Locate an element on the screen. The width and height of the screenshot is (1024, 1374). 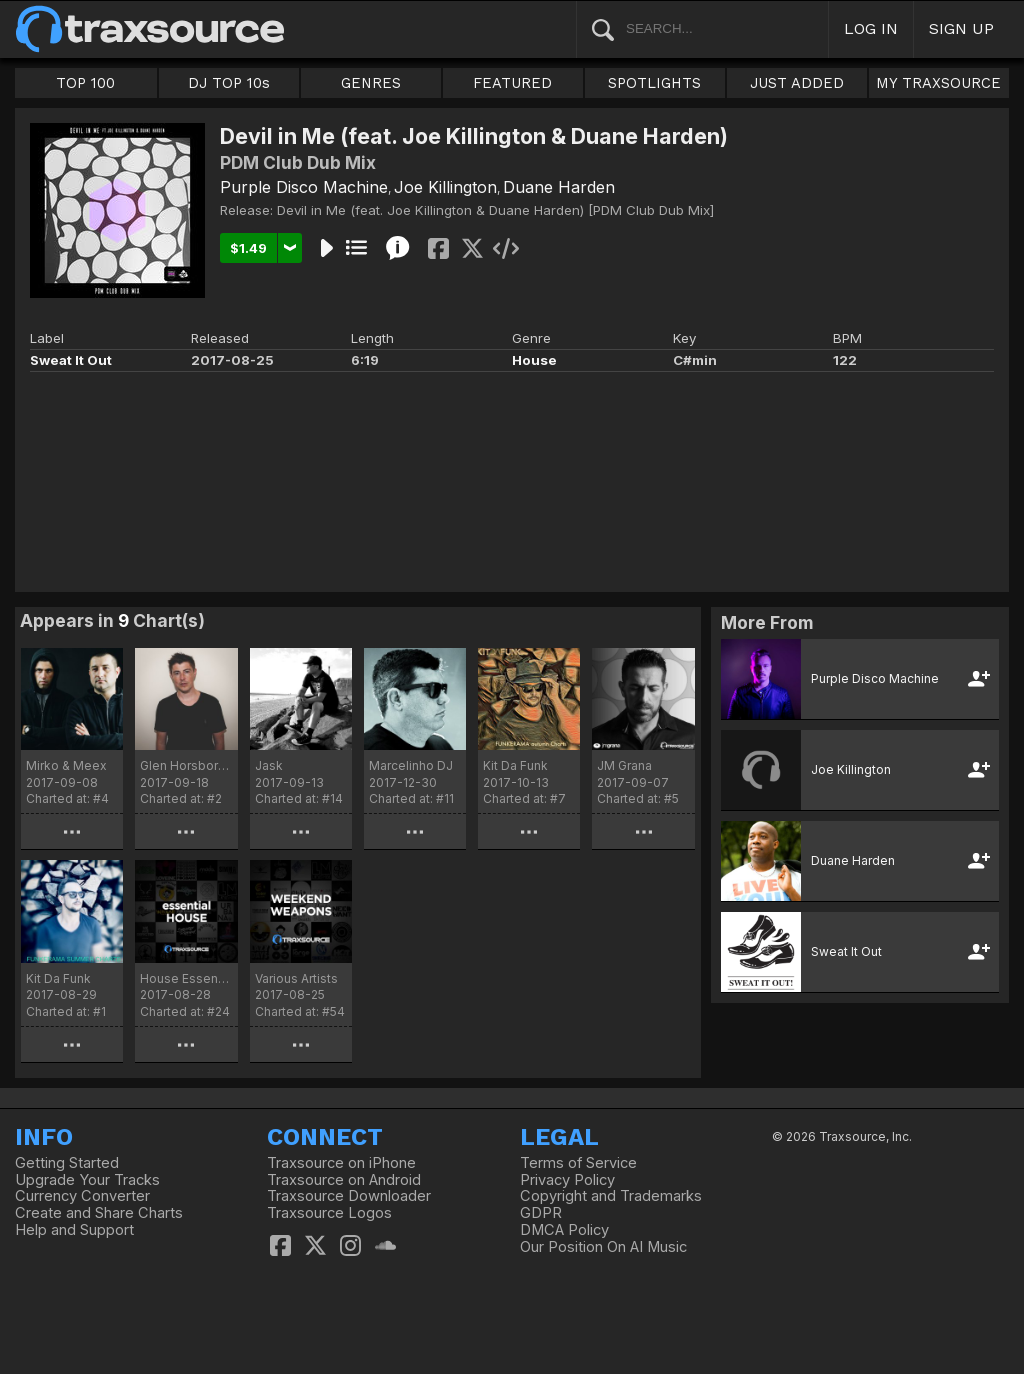
SPOTLIGHTS is located at coordinates (654, 83).